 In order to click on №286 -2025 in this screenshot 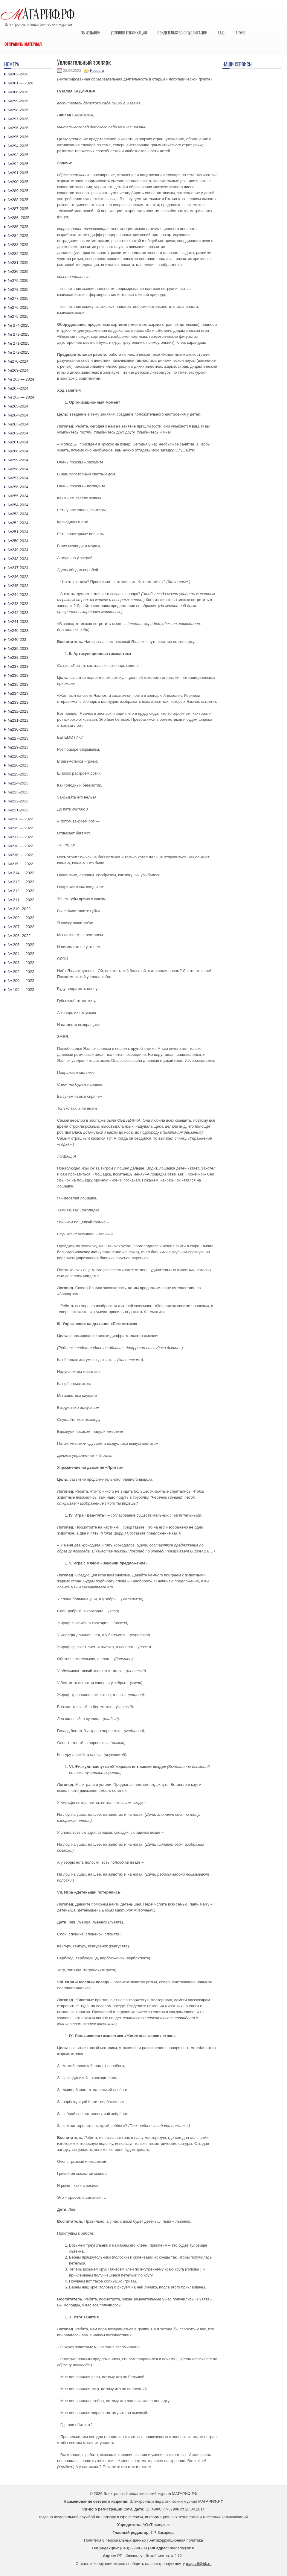, I will do `click(19, 217)`.